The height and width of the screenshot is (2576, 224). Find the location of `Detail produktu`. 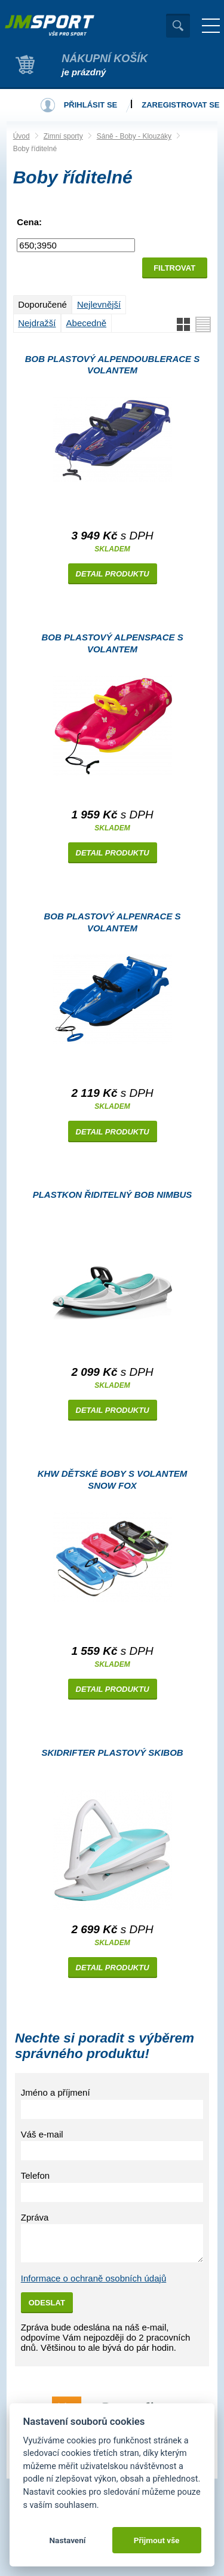

Detail produktu is located at coordinates (112, 573).